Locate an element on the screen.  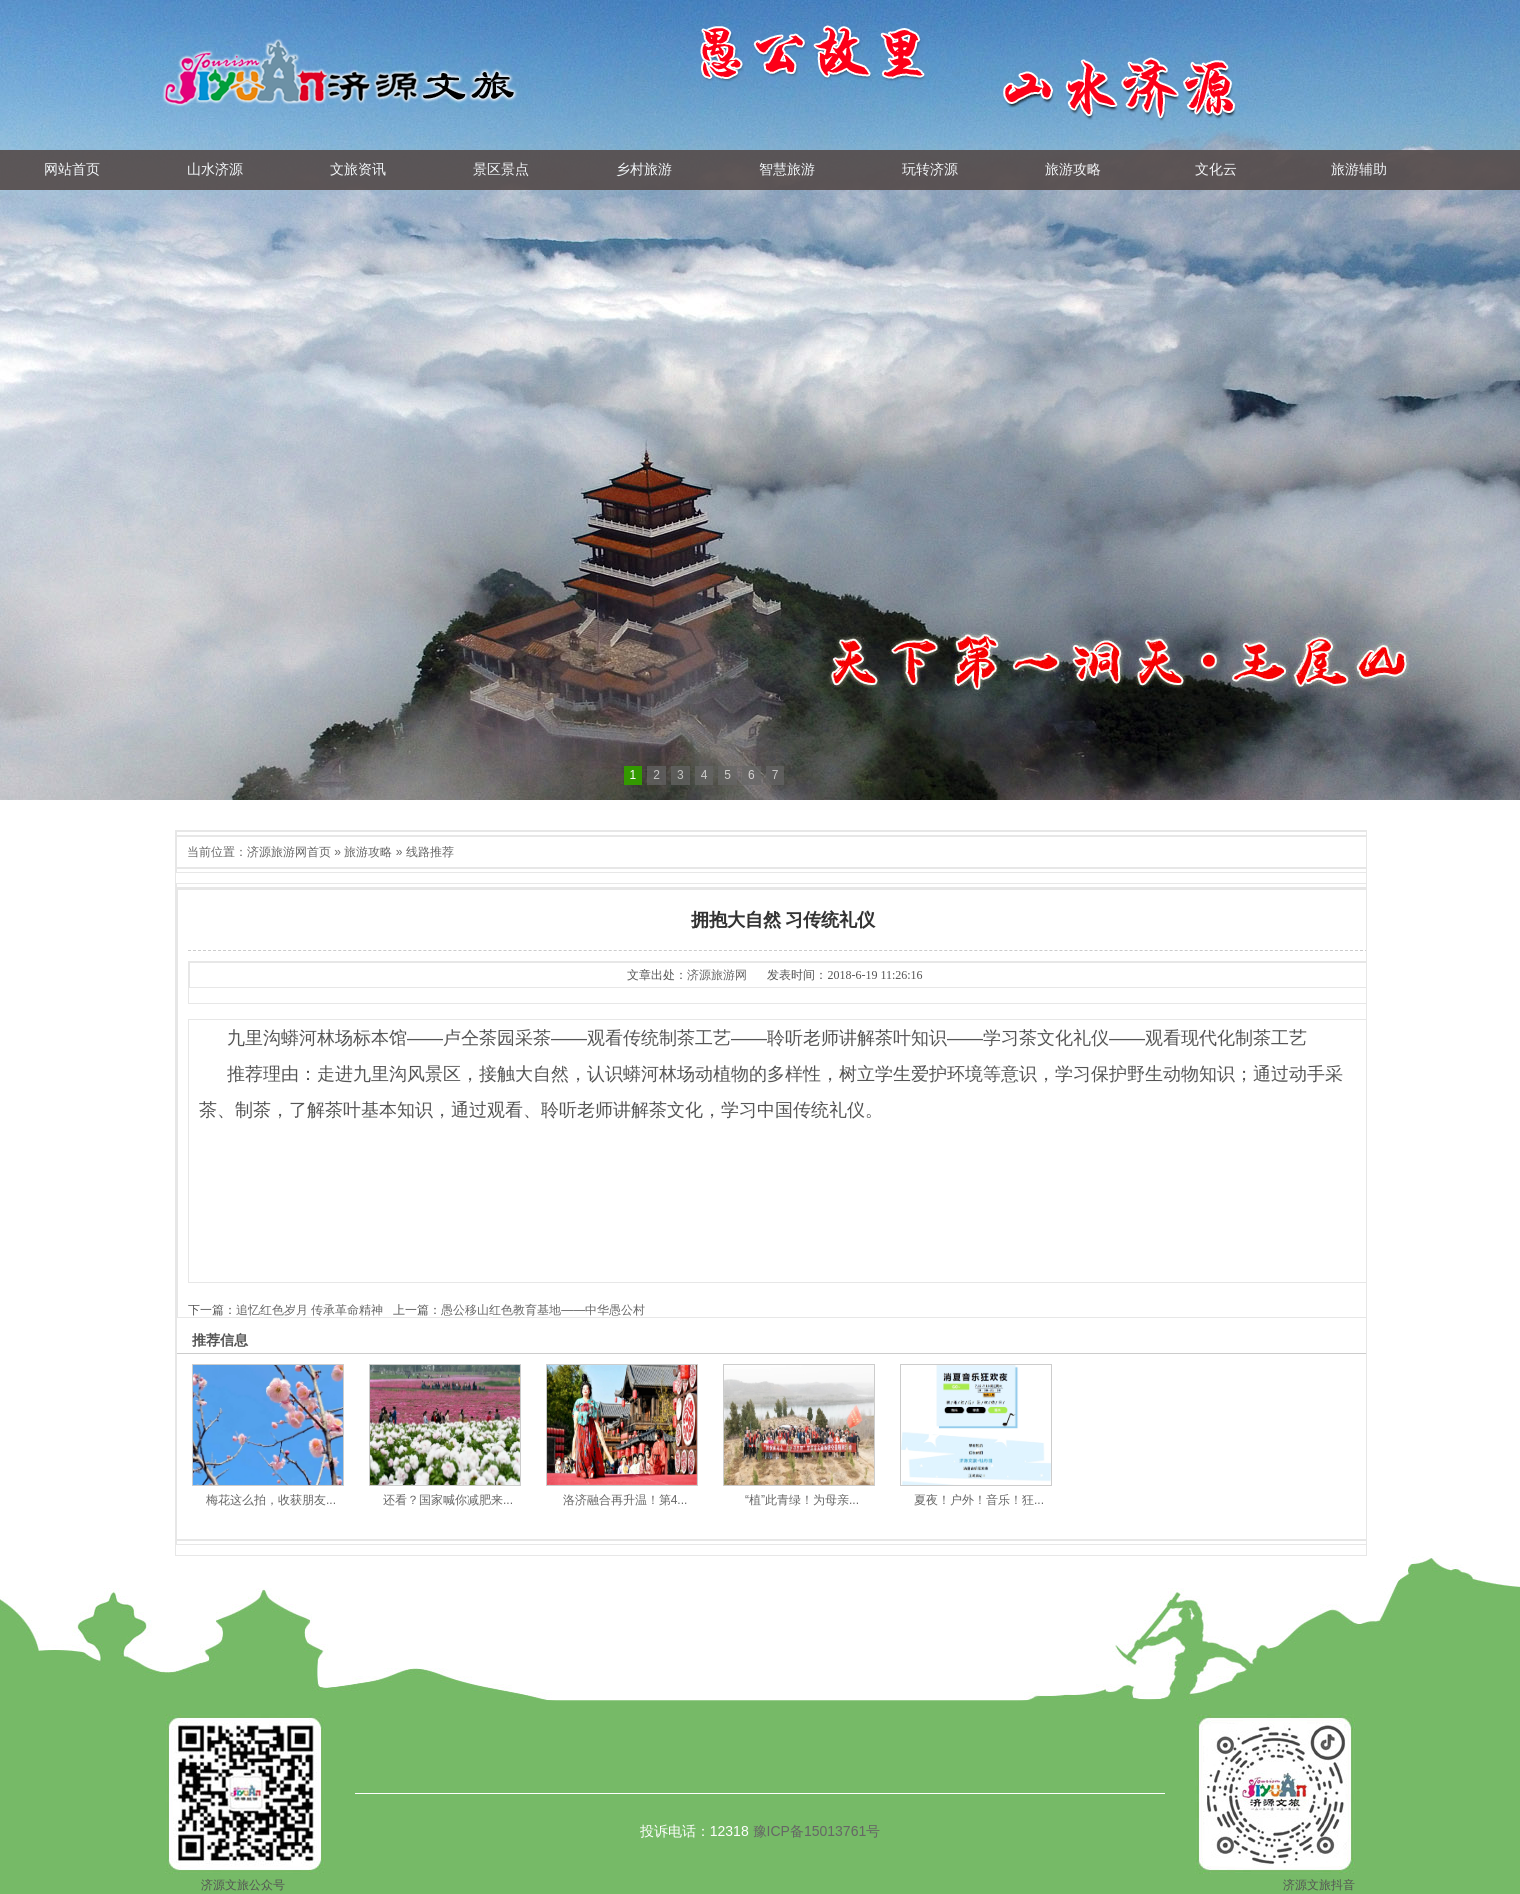
梅花这么拍，收获朋友... is located at coordinates (271, 1500).